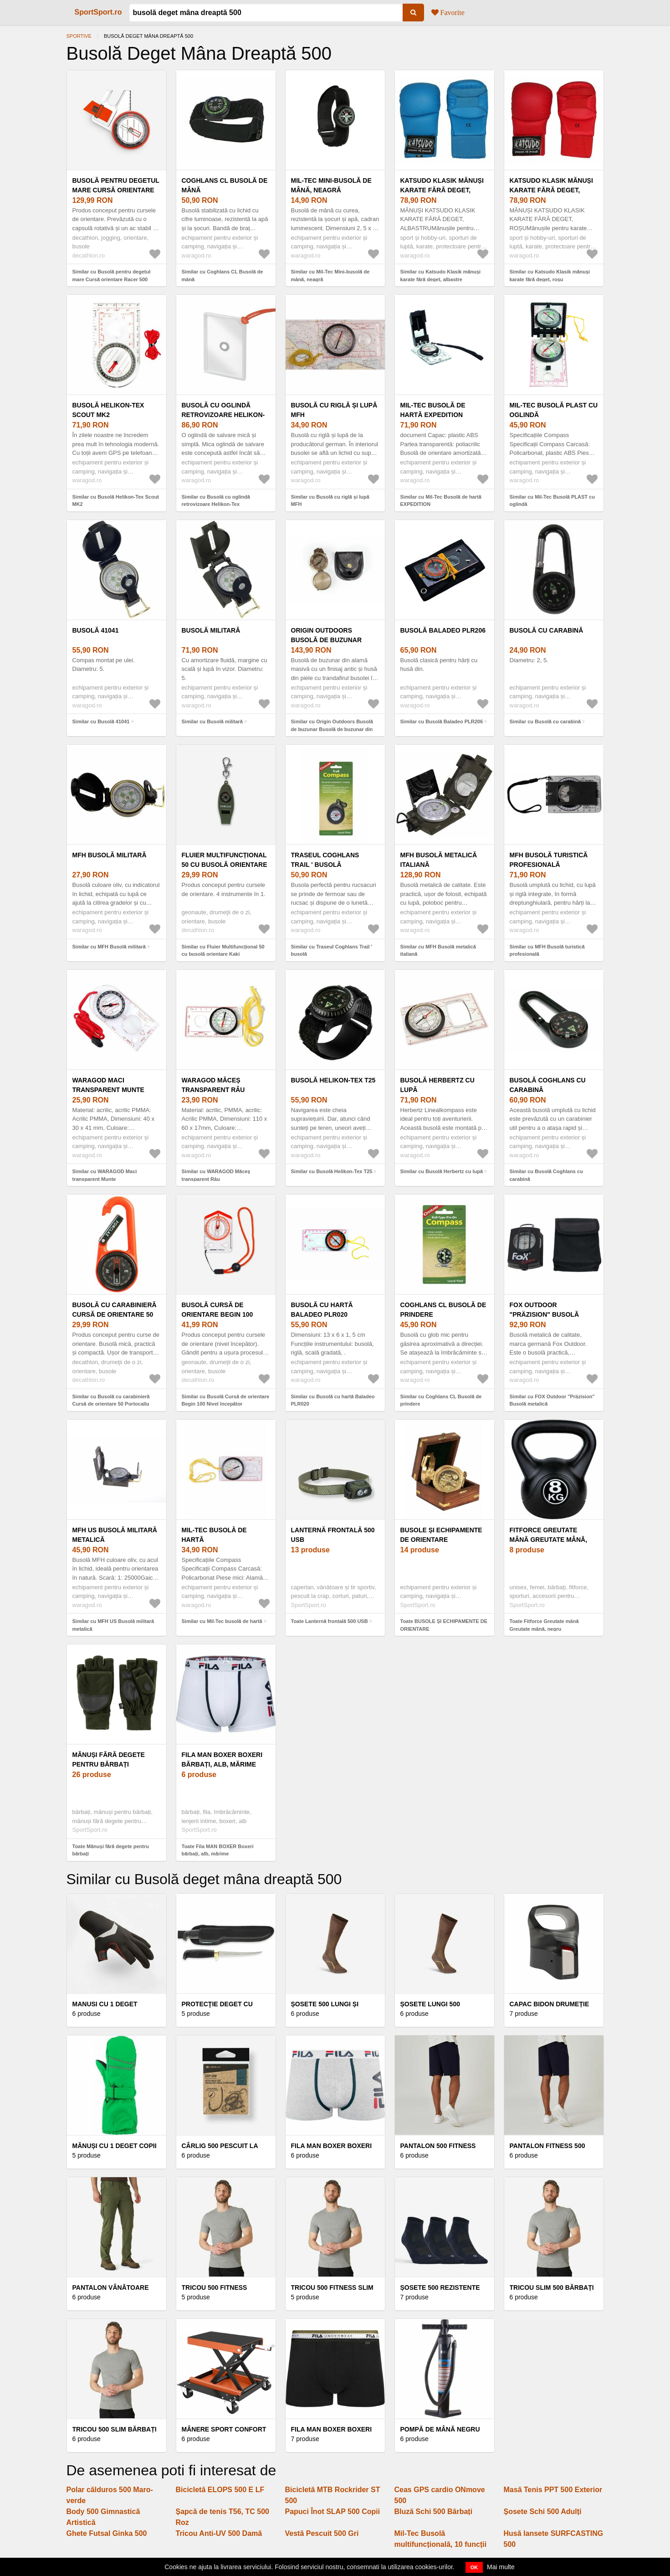 The height and width of the screenshot is (2576, 670). I want to click on Similar cu Busolă Coghlans cu carabină, so click(546, 1175).